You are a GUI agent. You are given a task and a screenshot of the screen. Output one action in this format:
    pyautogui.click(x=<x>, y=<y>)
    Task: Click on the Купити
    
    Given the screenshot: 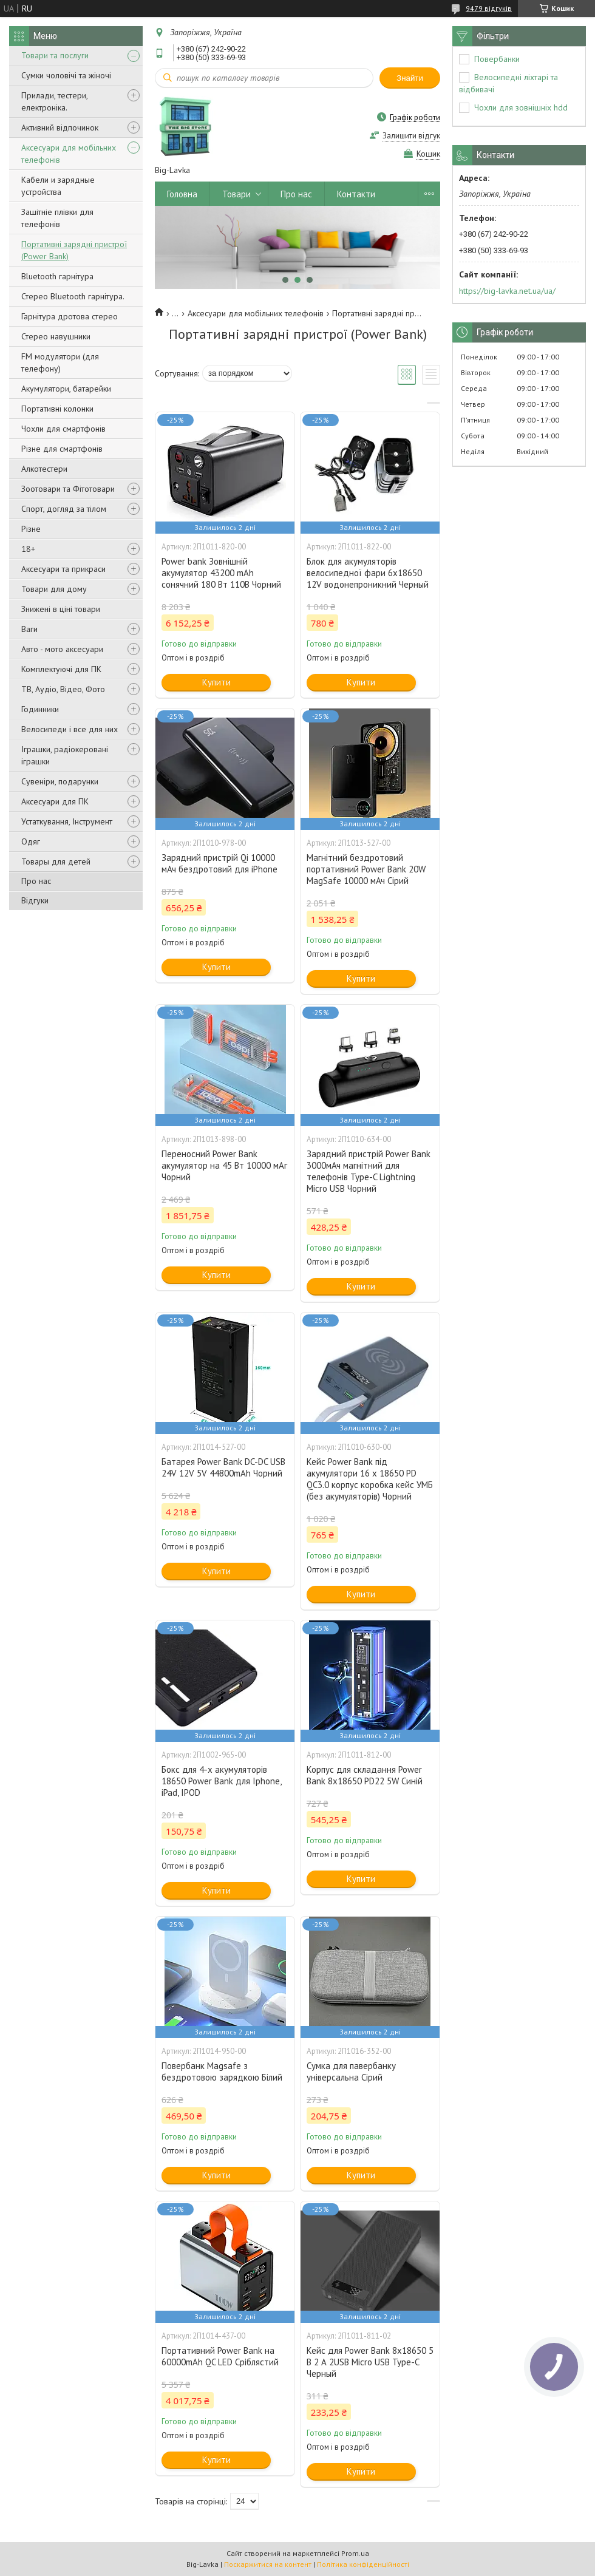 What is the action you would take?
    pyautogui.click(x=216, y=682)
    